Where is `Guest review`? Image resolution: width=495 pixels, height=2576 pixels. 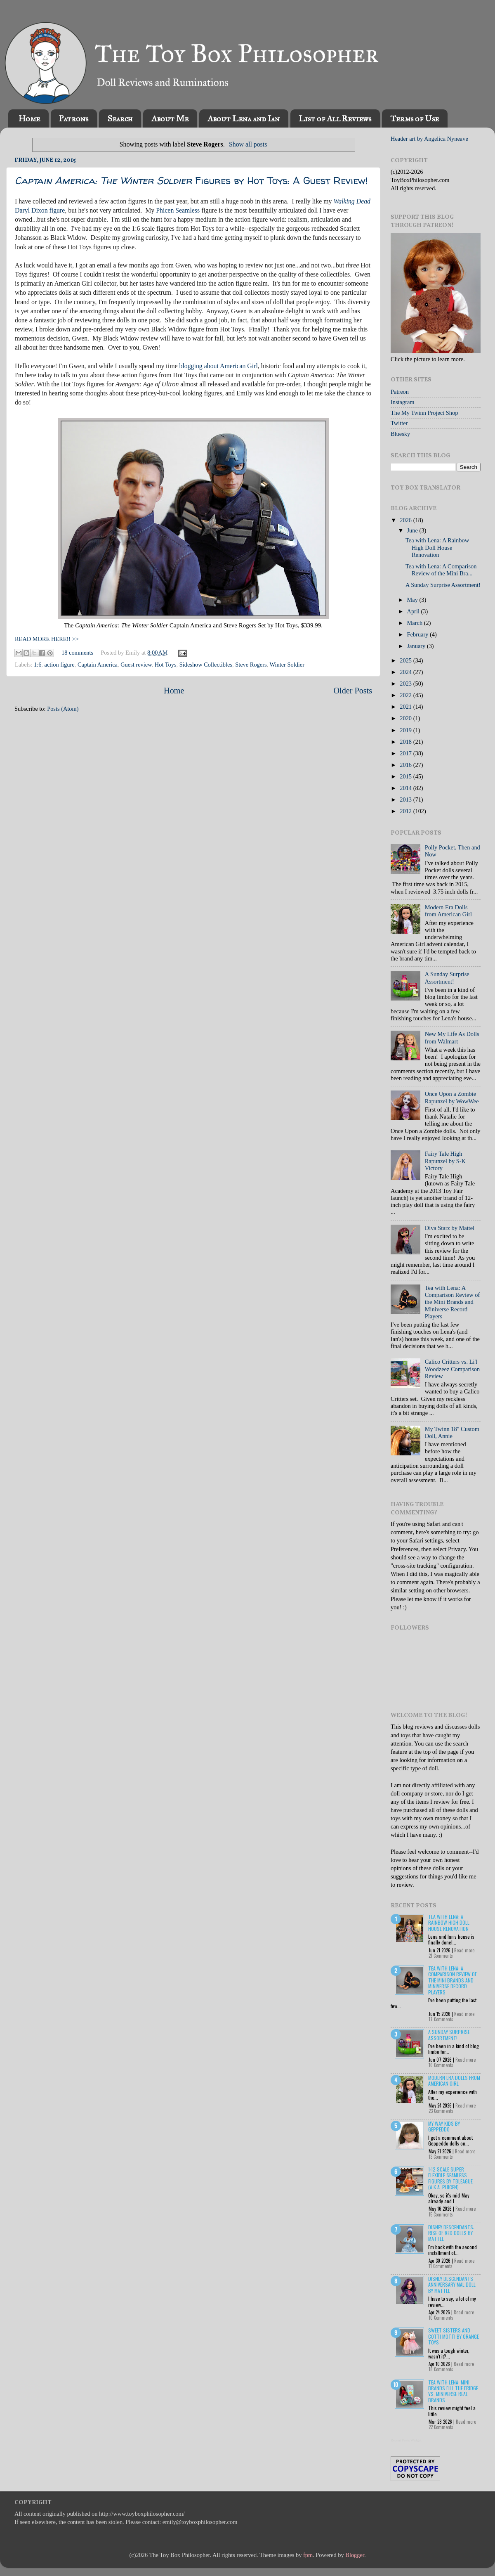 Guest review is located at coordinates (135, 664).